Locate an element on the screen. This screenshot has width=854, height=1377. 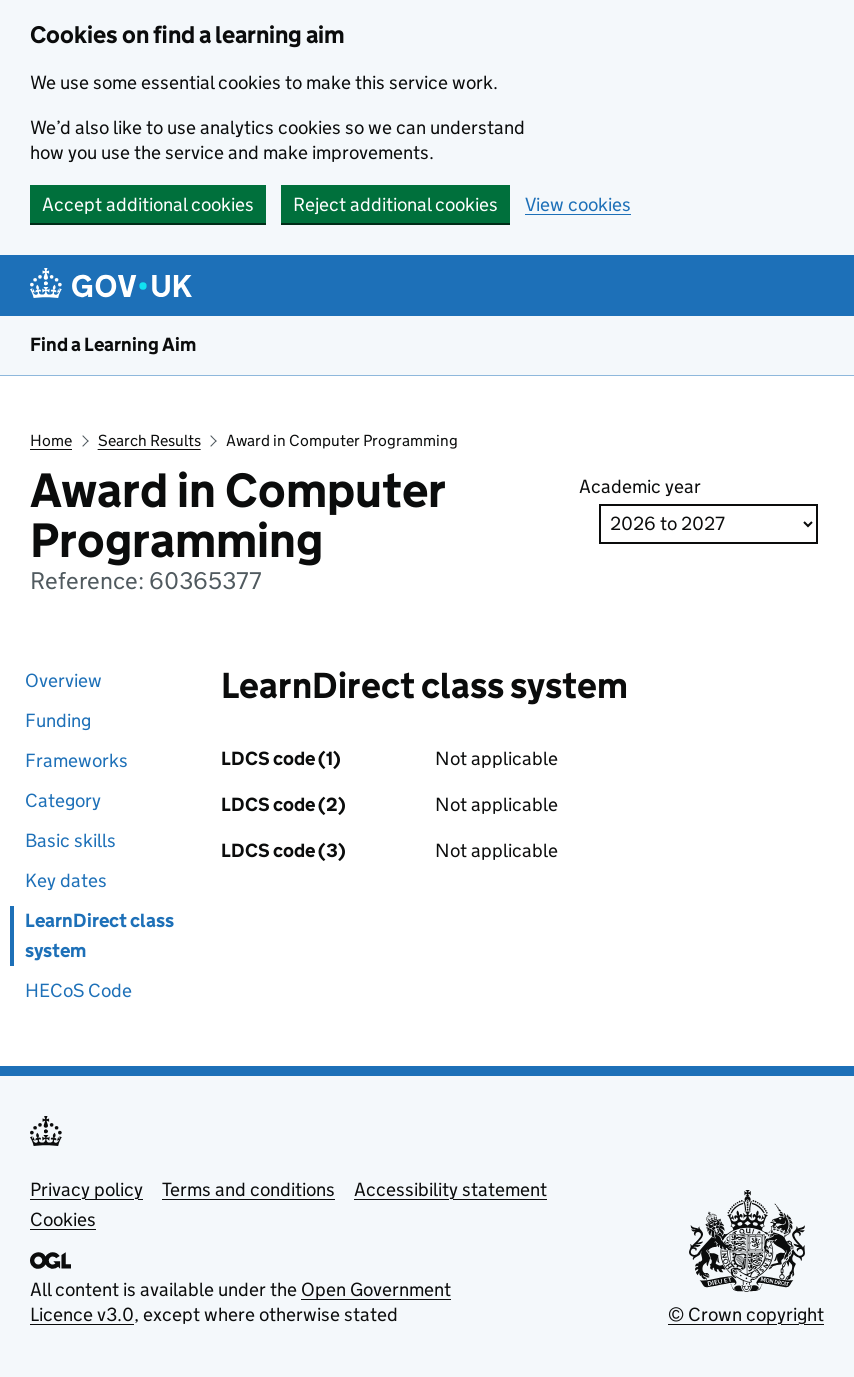
Basic skills is located at coordinates (70, 840).